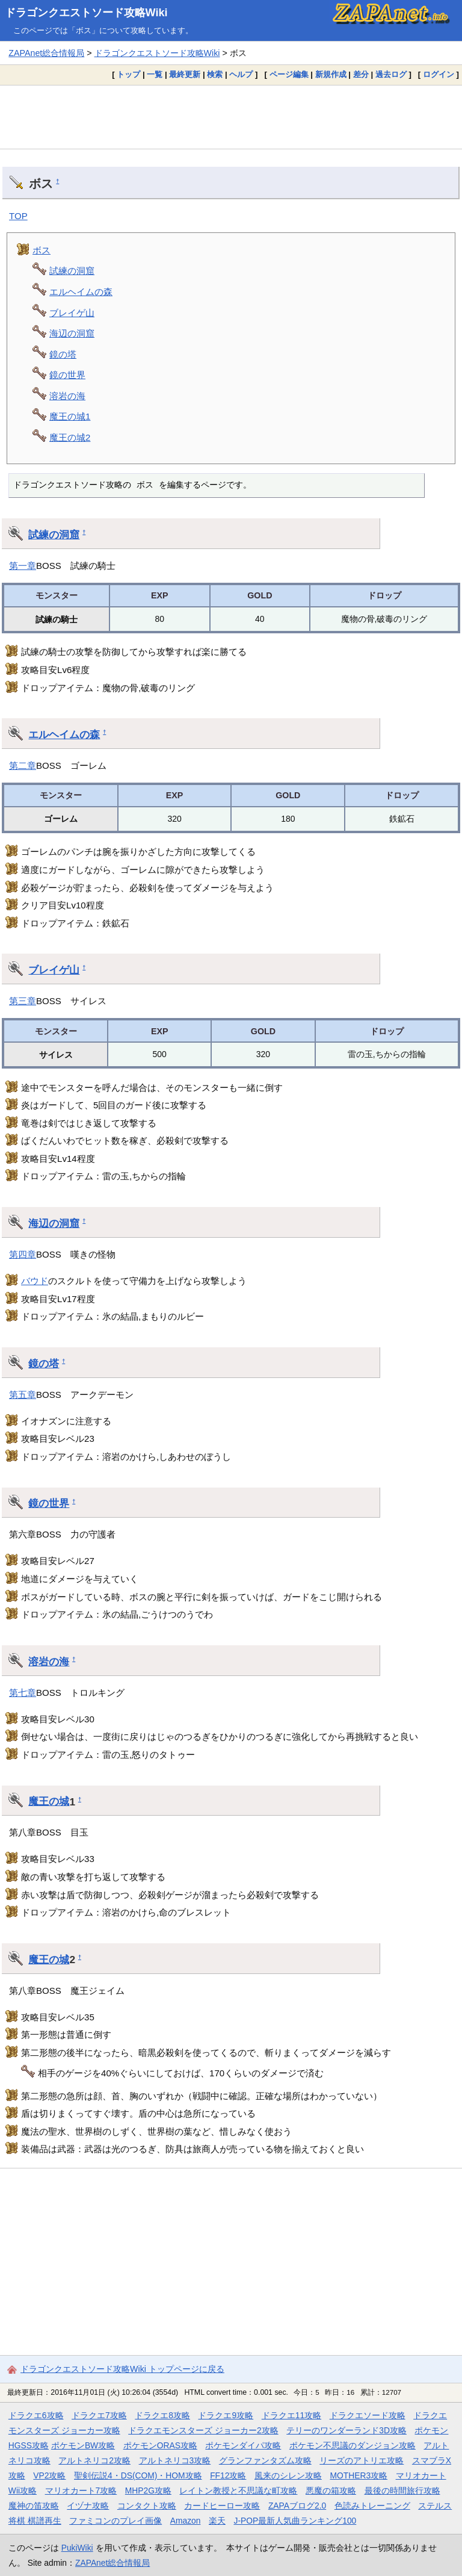 Image resolution: width=462 pixels, height=2576 pixels. Describe the element at coordinates (289, 74) in the screenshot. I see `ページ編集` at that location.